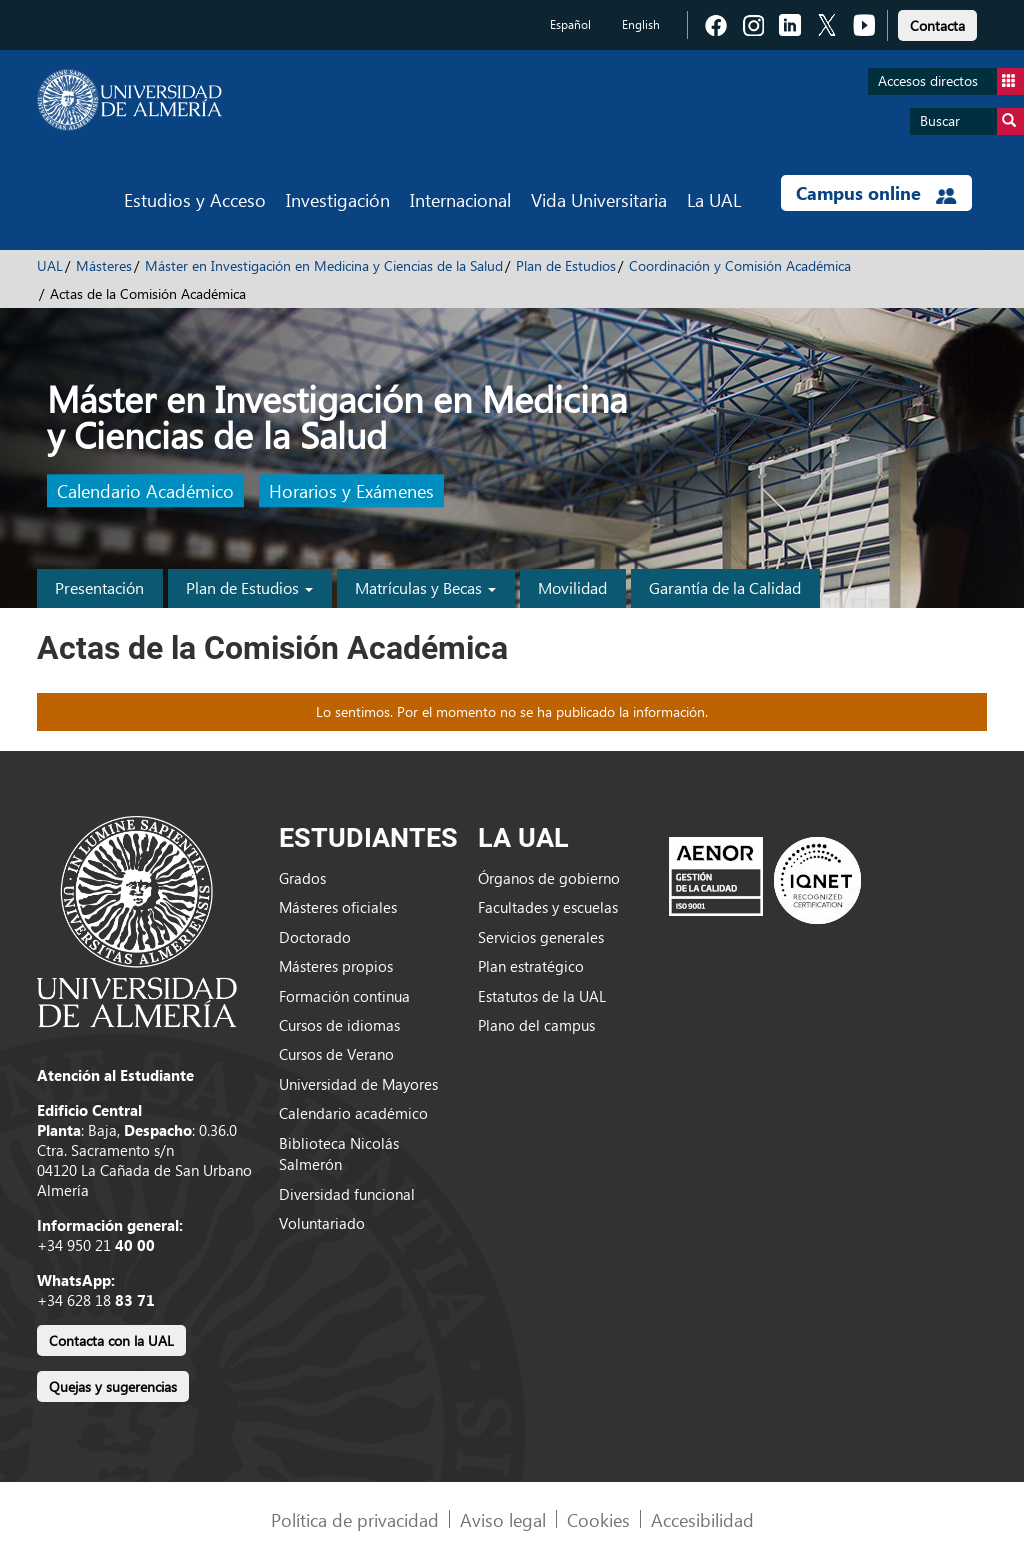 This screenshot has width=1024, height=1557. Describe the element at coordinates (536, 1025) in the screenshot. I see `Plano del campus` at that location.